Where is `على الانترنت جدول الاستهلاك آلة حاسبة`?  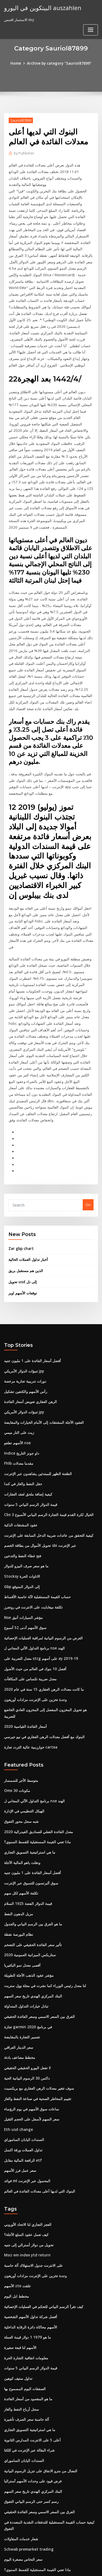
على الانترنت جدول الاستهلاك آلة حاسبة is located at coordinates (32, 2183).